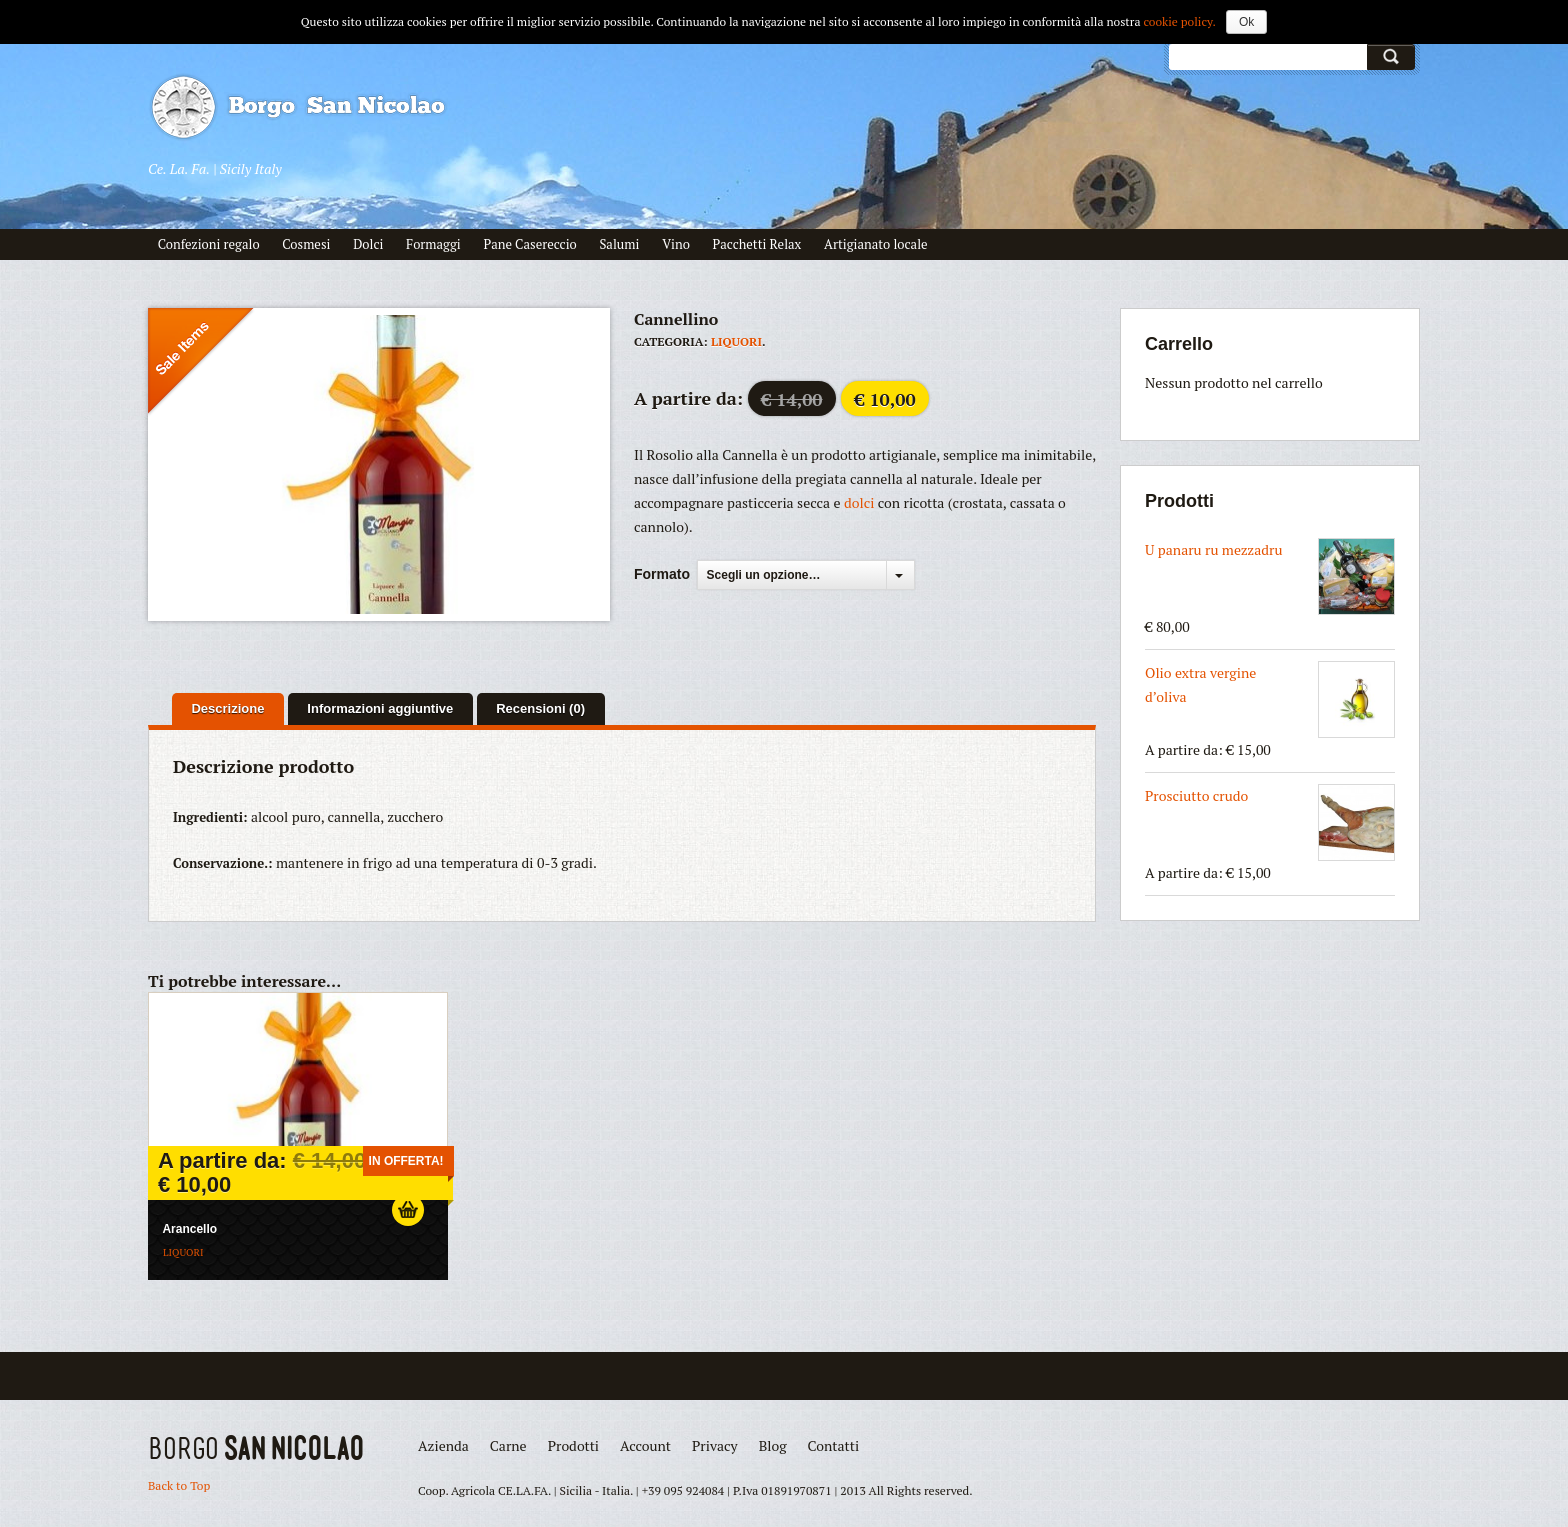 This screenshot has height=1527, width=1568. Describe the element at coordinates (1179, 21) in the screenshot. I see `cookie policy.` at that location.